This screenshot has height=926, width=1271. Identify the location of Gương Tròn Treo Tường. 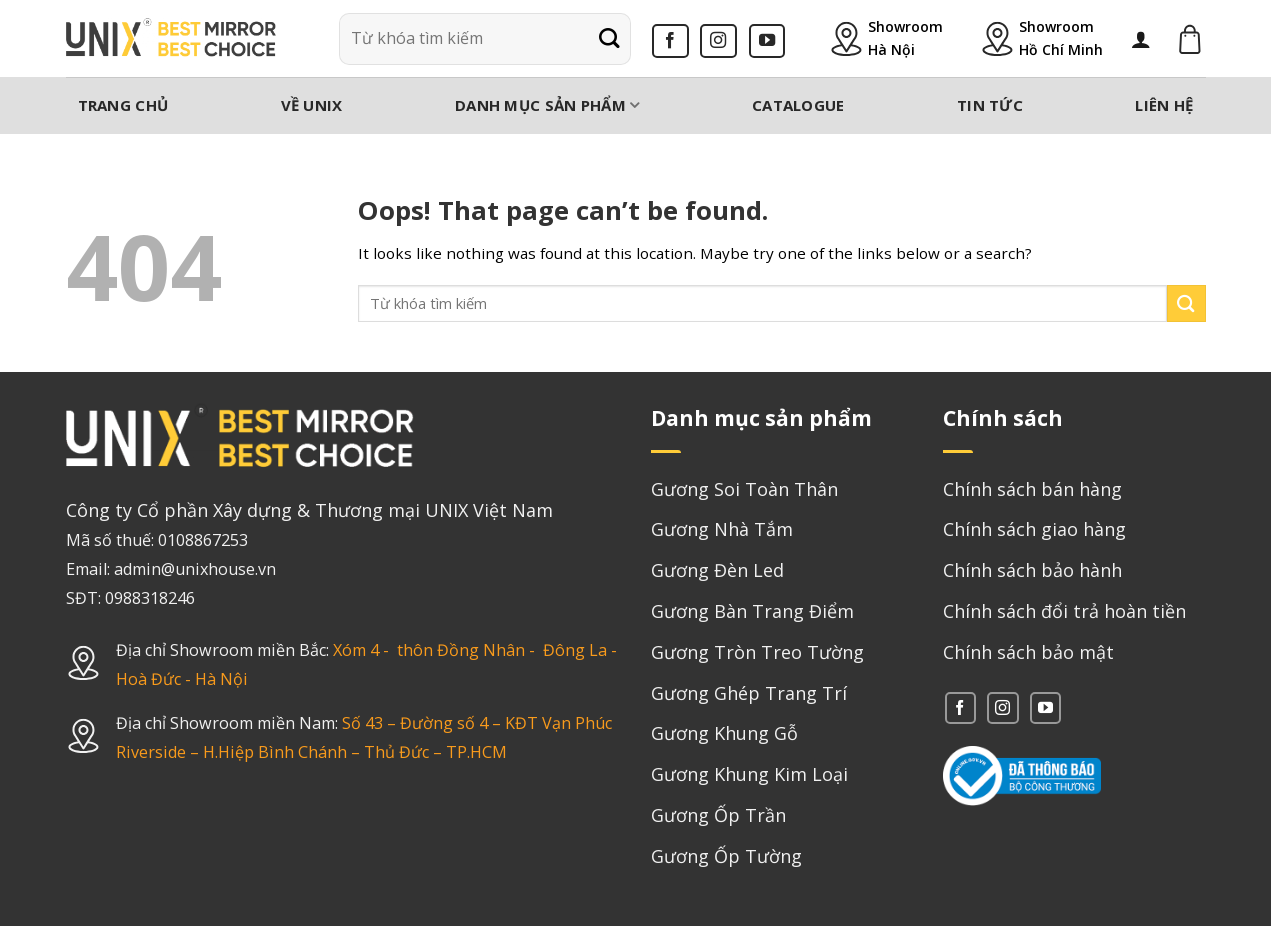
(757, 652).